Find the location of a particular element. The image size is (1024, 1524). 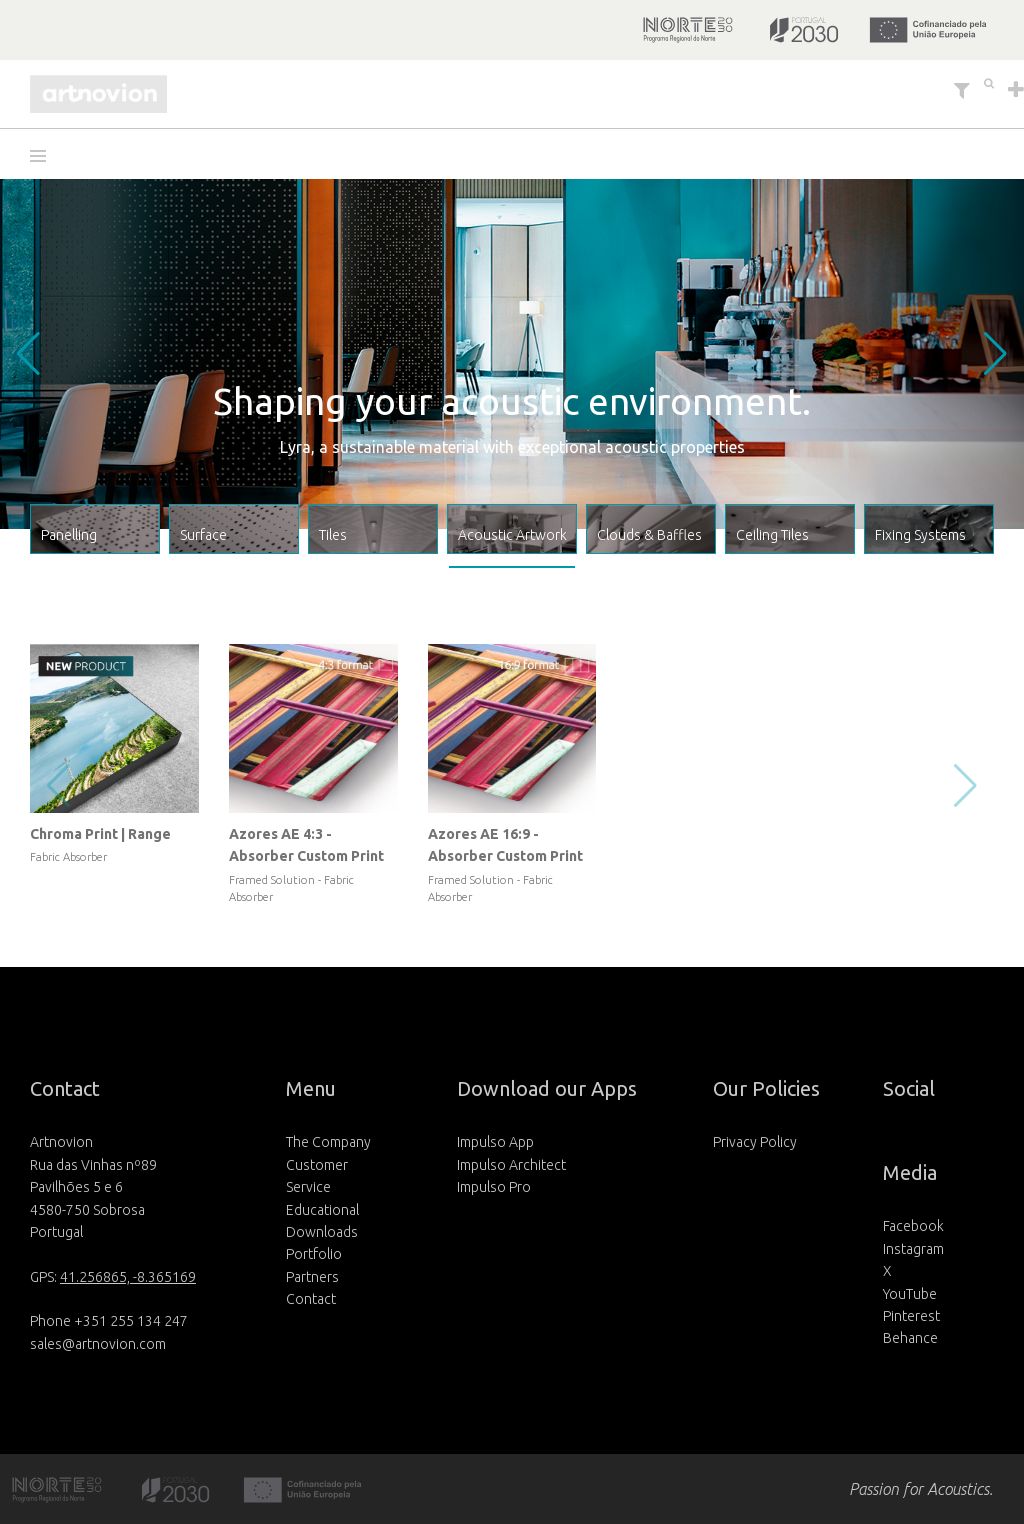

Instagram is located at coordinates (913, 1249).